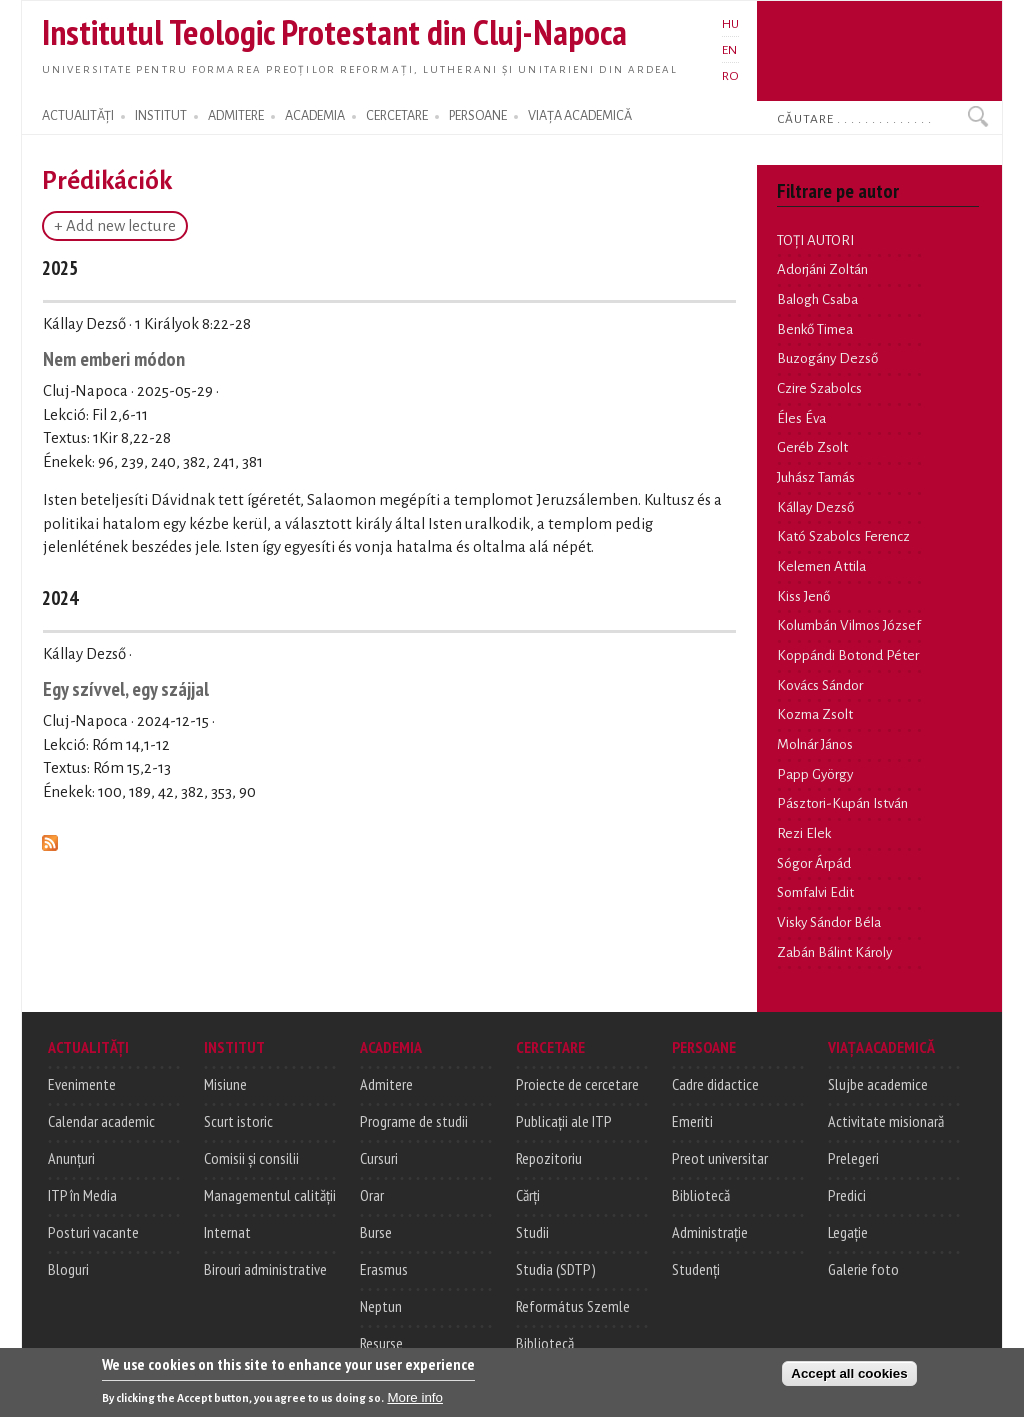  I want to click on Activitate misionară, so click(886, 1121).